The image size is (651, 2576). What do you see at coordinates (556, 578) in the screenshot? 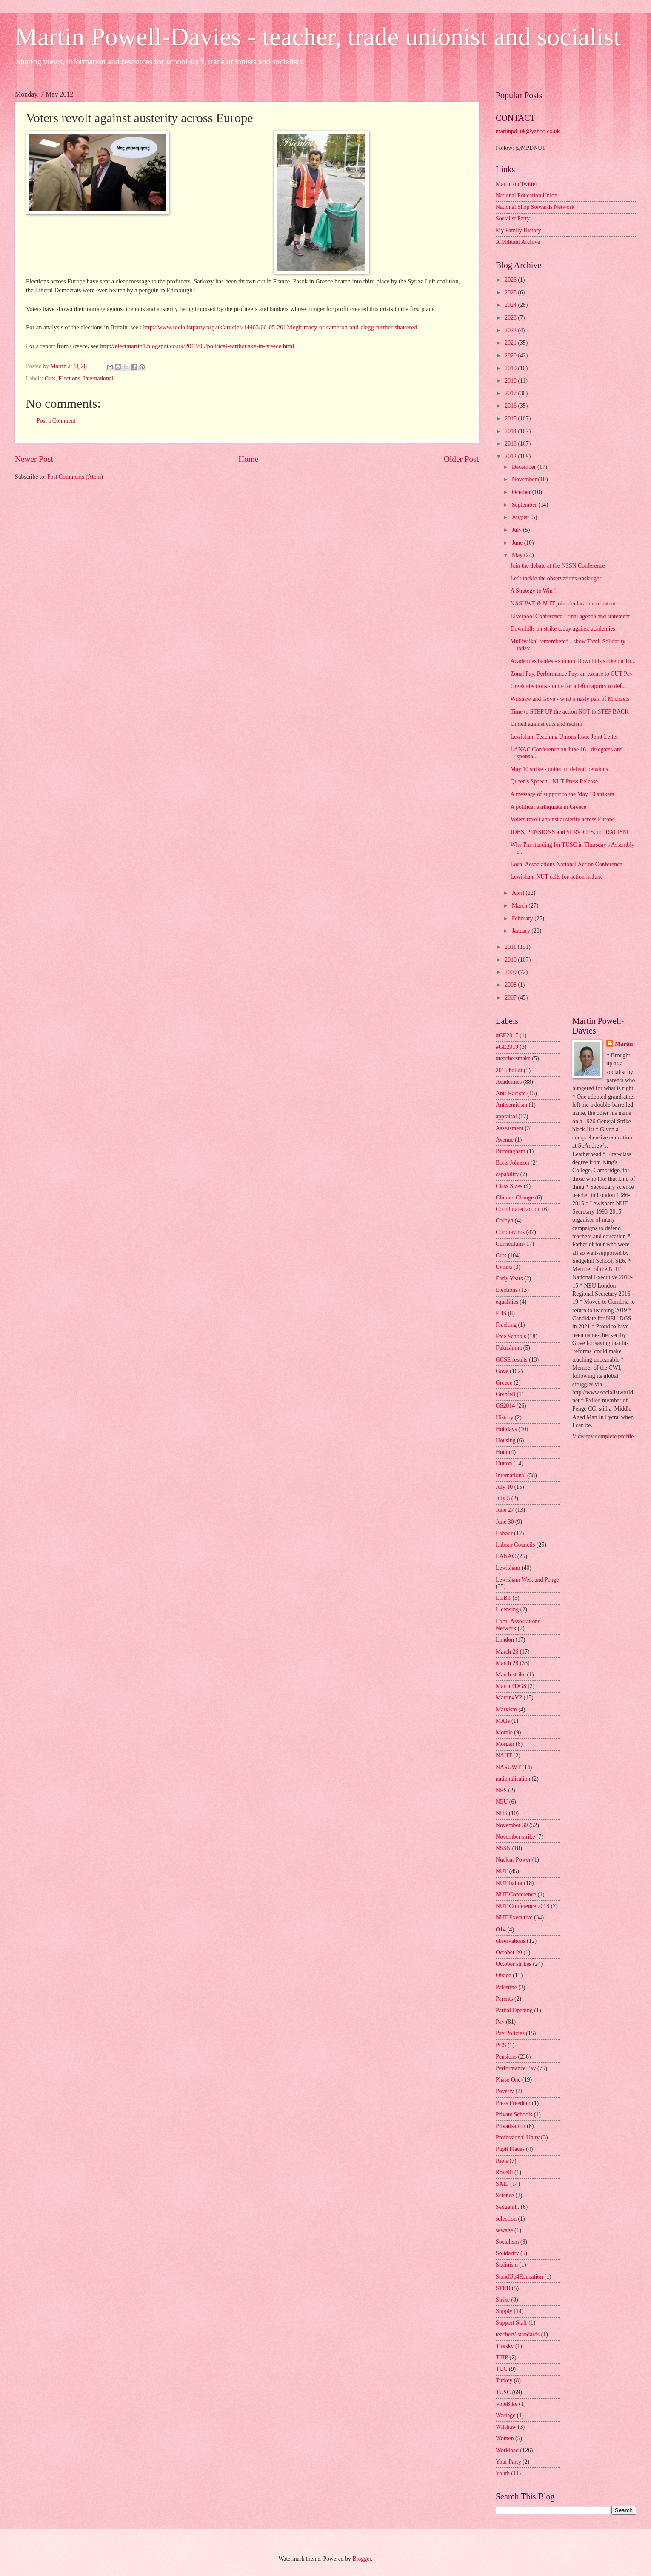
I see `Let's tackle the observations onslaught!` at bounding box center [556, 578].